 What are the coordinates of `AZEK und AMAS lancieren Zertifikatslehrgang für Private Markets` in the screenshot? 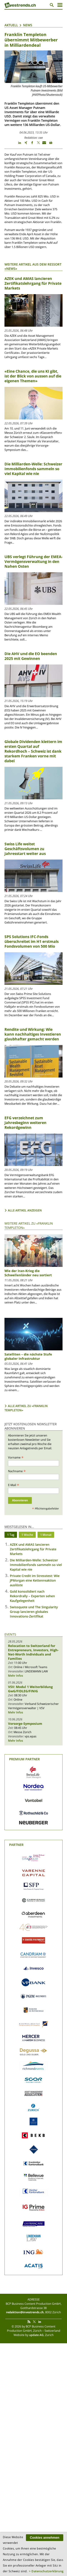 It's located at (33, 1549).